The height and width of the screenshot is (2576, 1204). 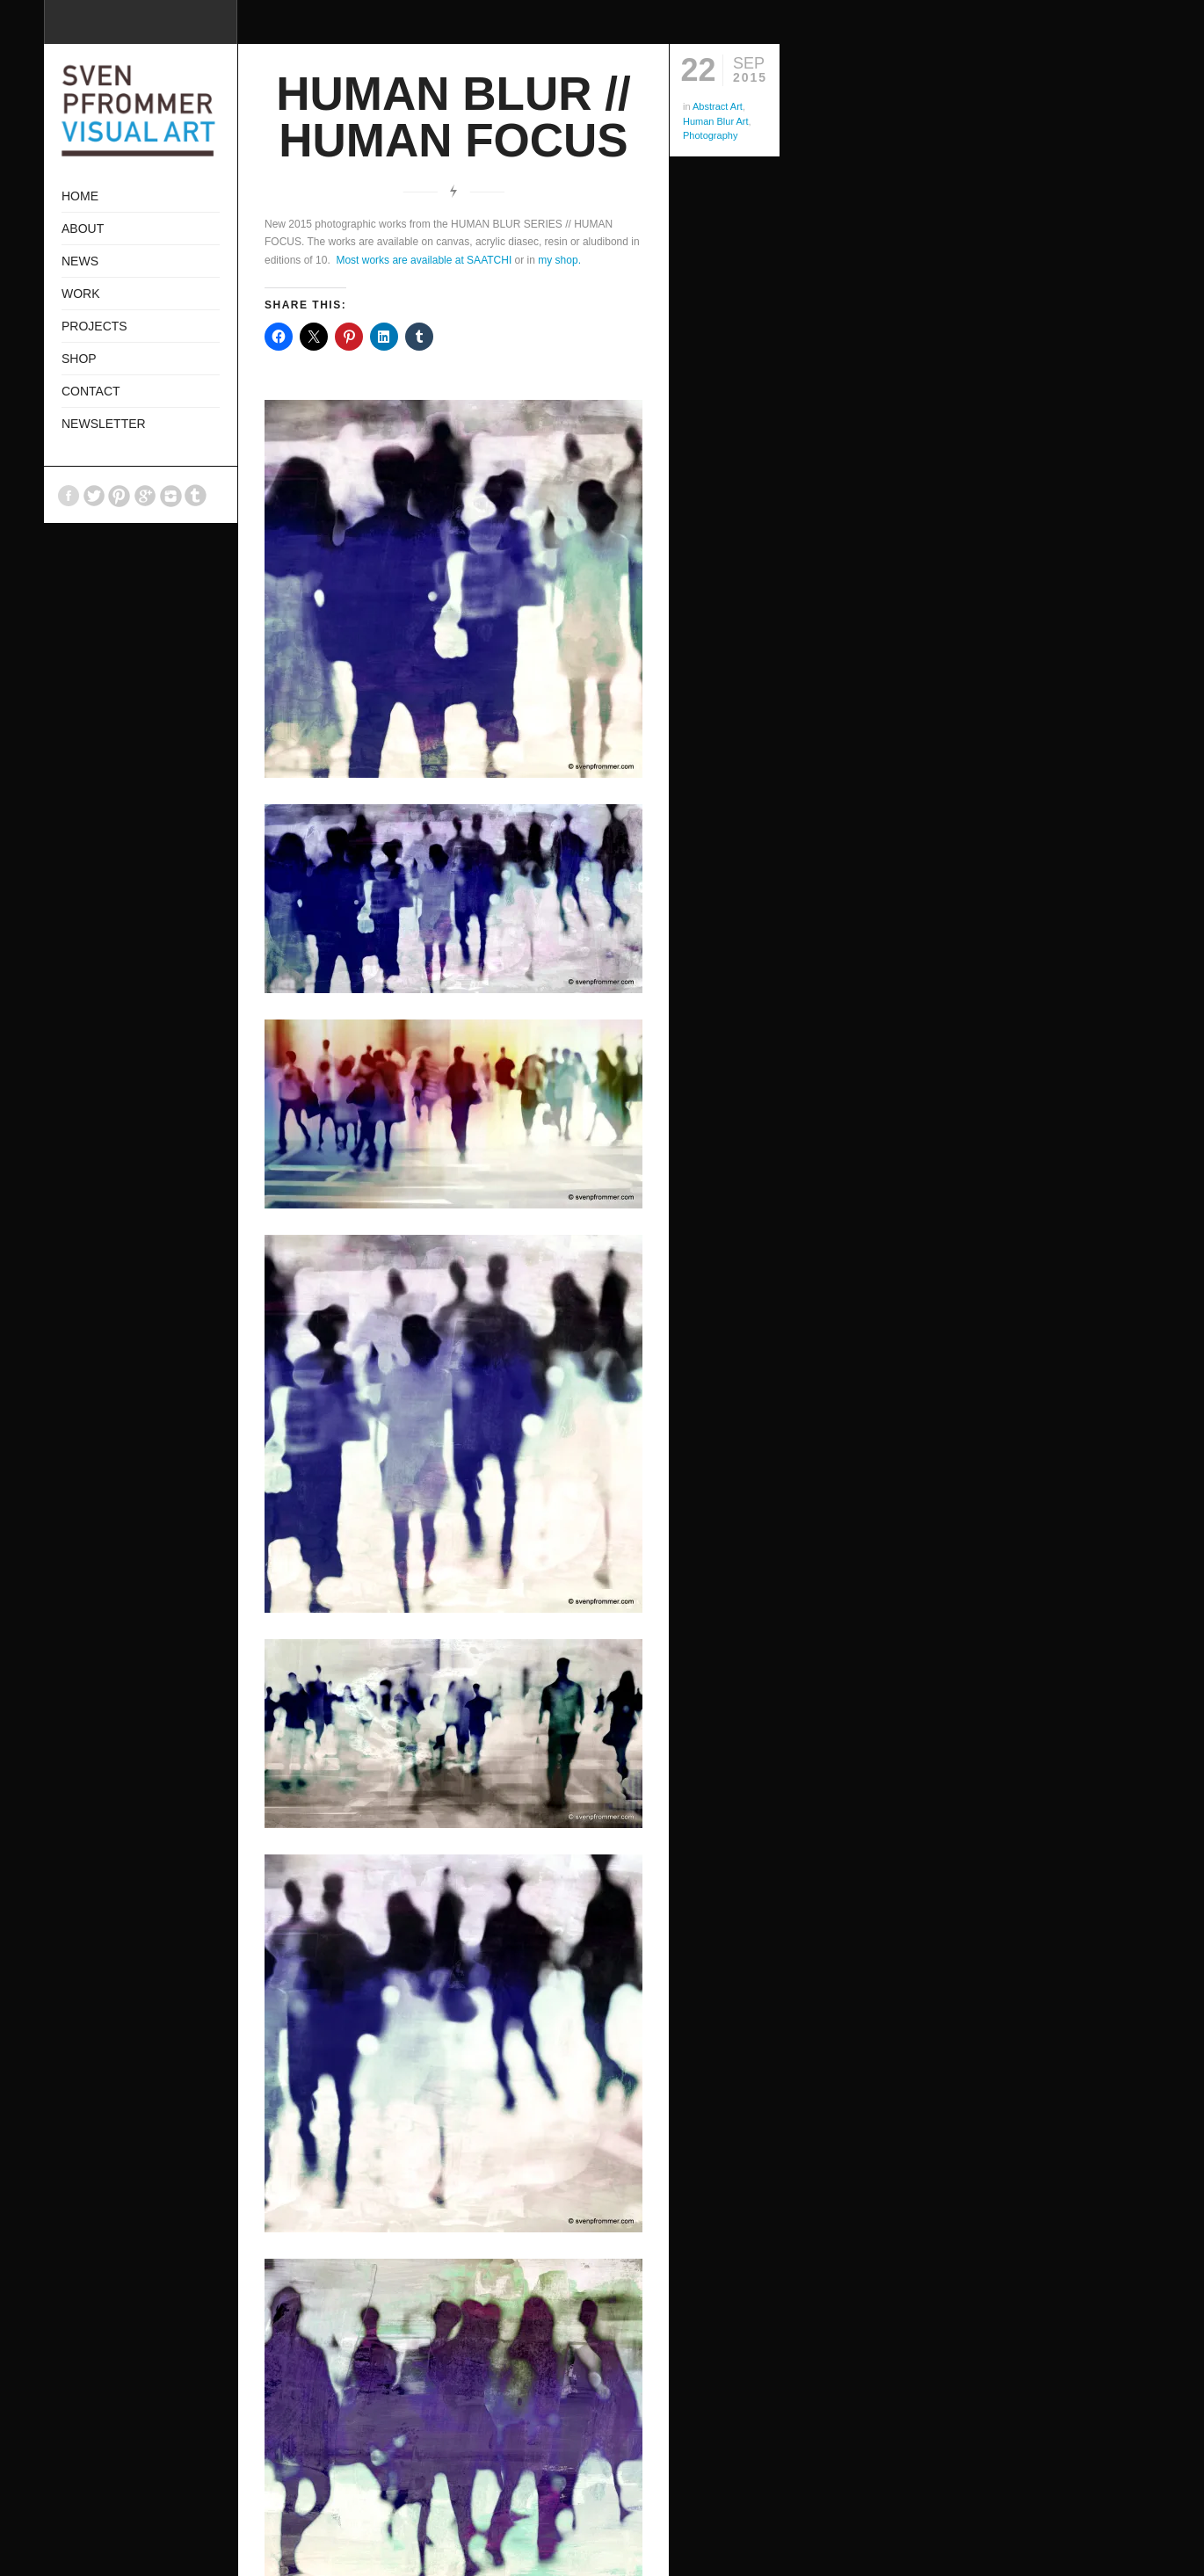 What do you see at coordinates (718, 106) in the screenshot?
I see `Abstract Art` at bounding box center [718, 106].